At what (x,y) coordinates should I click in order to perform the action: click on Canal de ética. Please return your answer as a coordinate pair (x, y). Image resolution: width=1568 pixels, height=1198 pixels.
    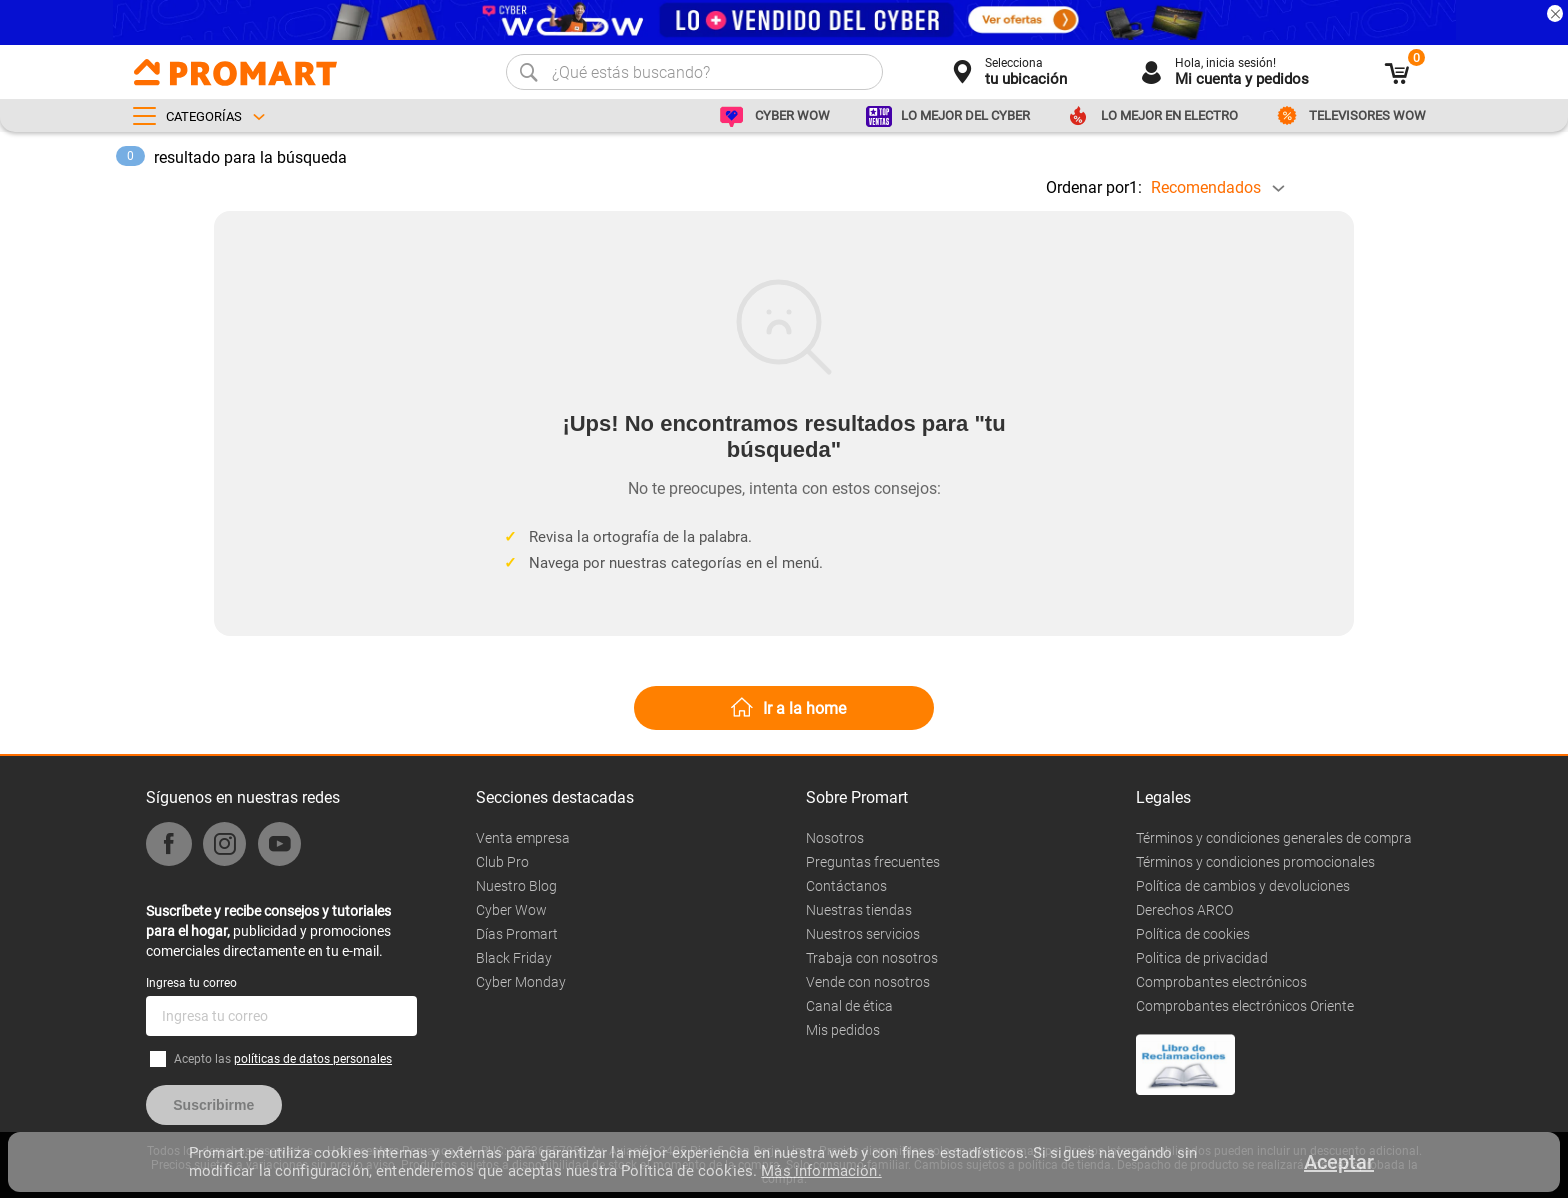
    Looking at the image, I should click on (849, 1006).